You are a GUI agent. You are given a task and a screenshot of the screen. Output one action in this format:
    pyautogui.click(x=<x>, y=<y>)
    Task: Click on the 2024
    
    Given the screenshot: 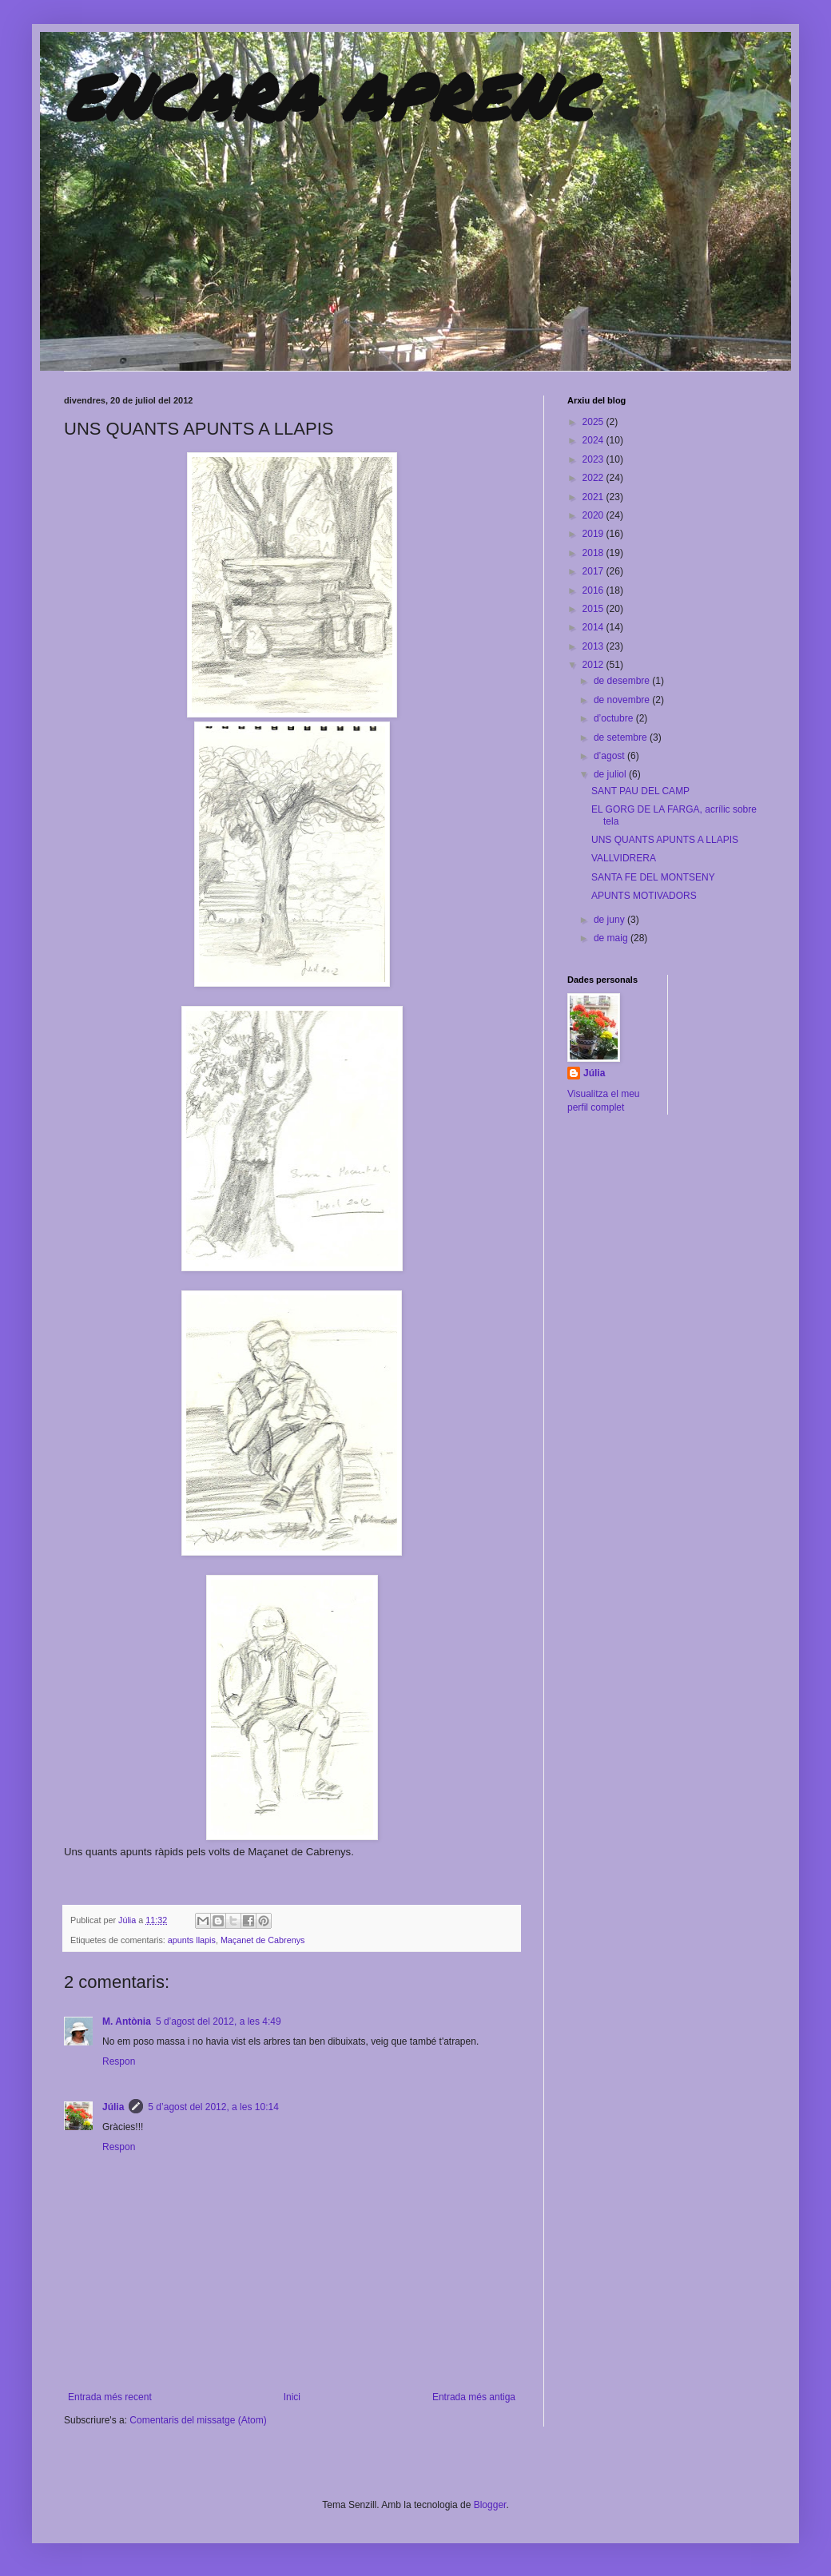 What is the action you would take?
    pyautogui.click(x=594, y=440)
    